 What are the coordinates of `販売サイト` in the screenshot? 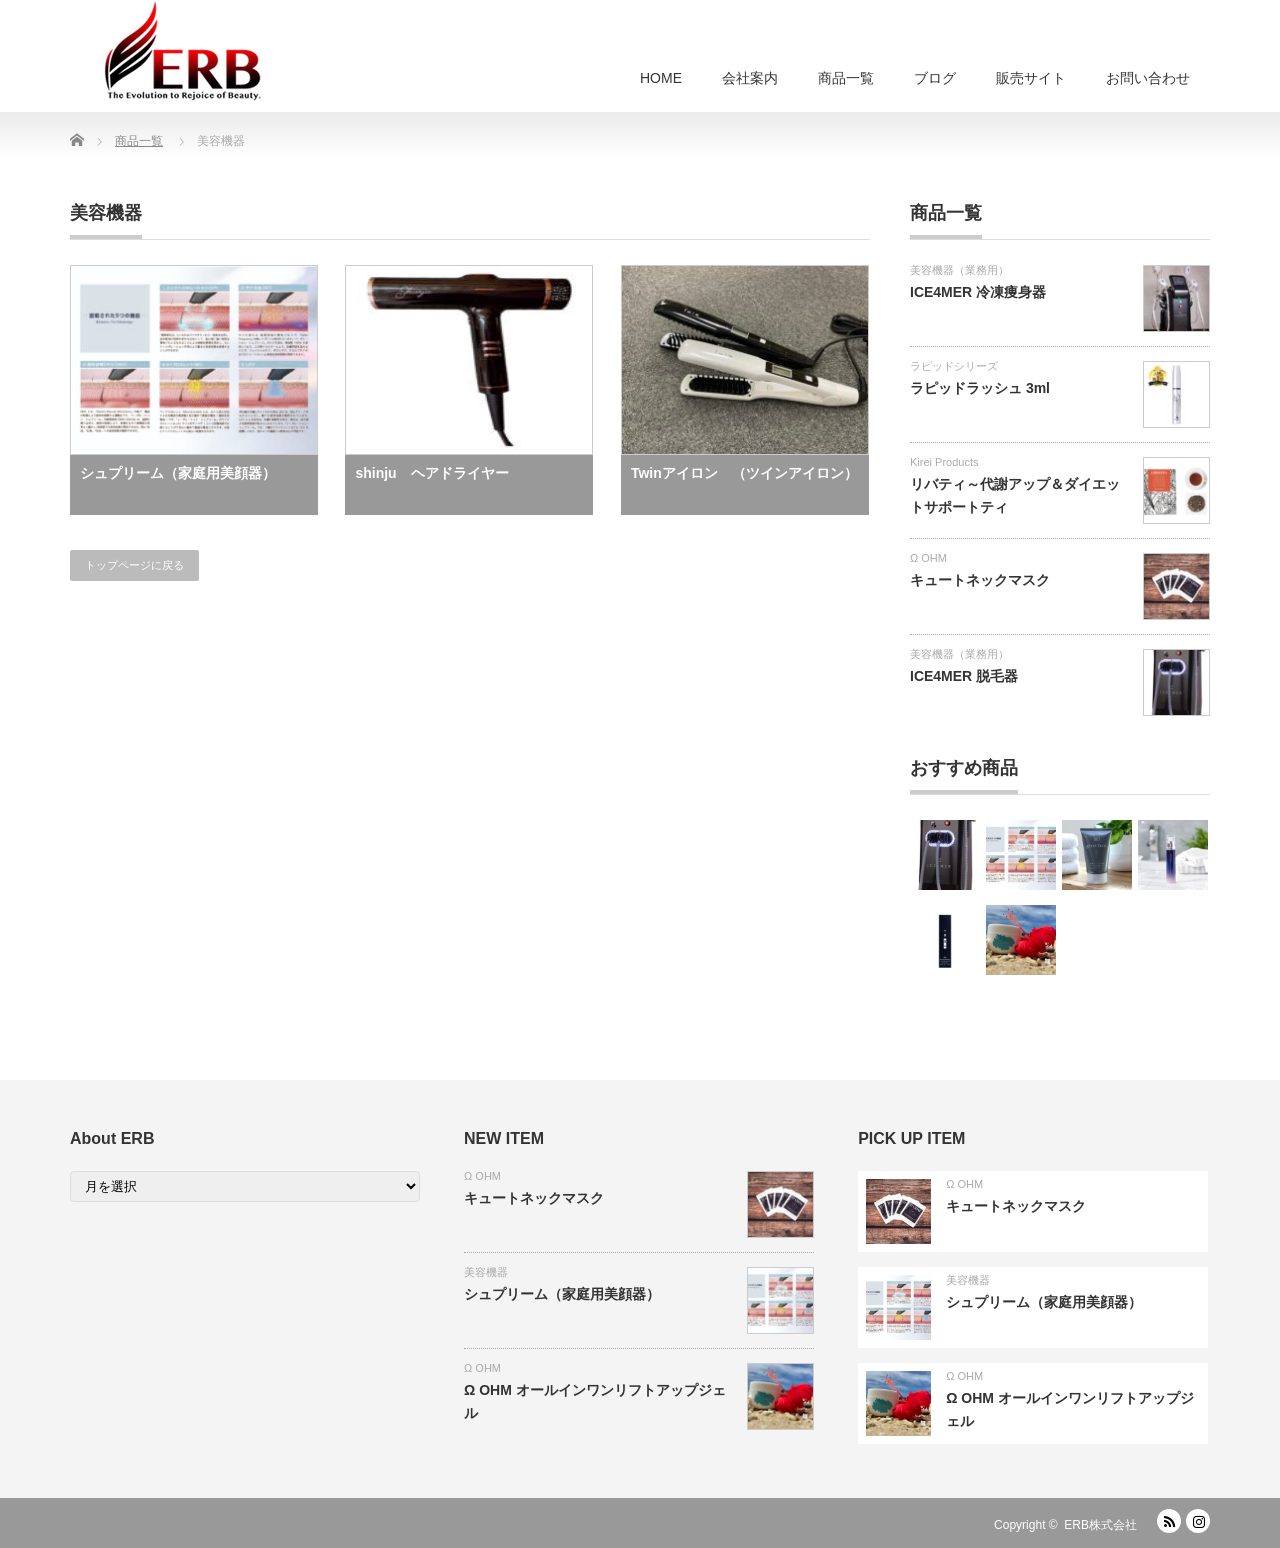 It's located at (1031, 78).